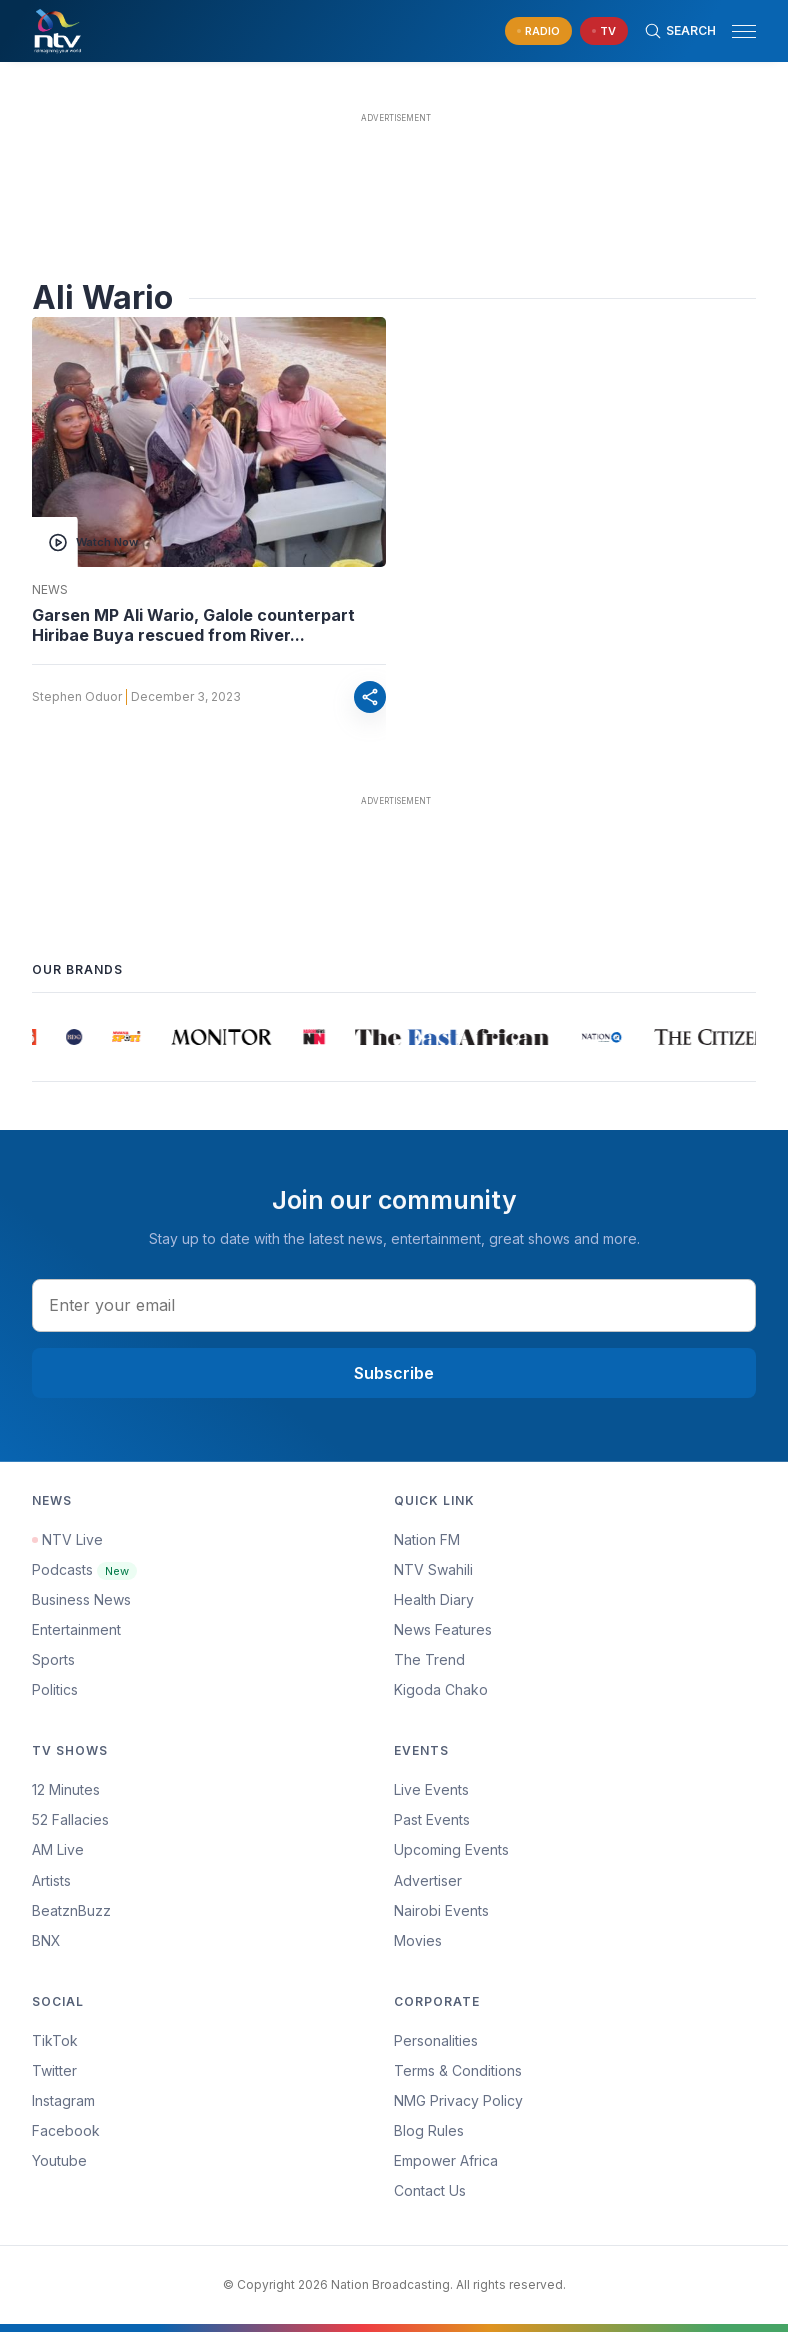 The image size is (788, 2332). Describe the element at coordinates (434, 1599) in the screenshot. I see `Health Diary` at that location.